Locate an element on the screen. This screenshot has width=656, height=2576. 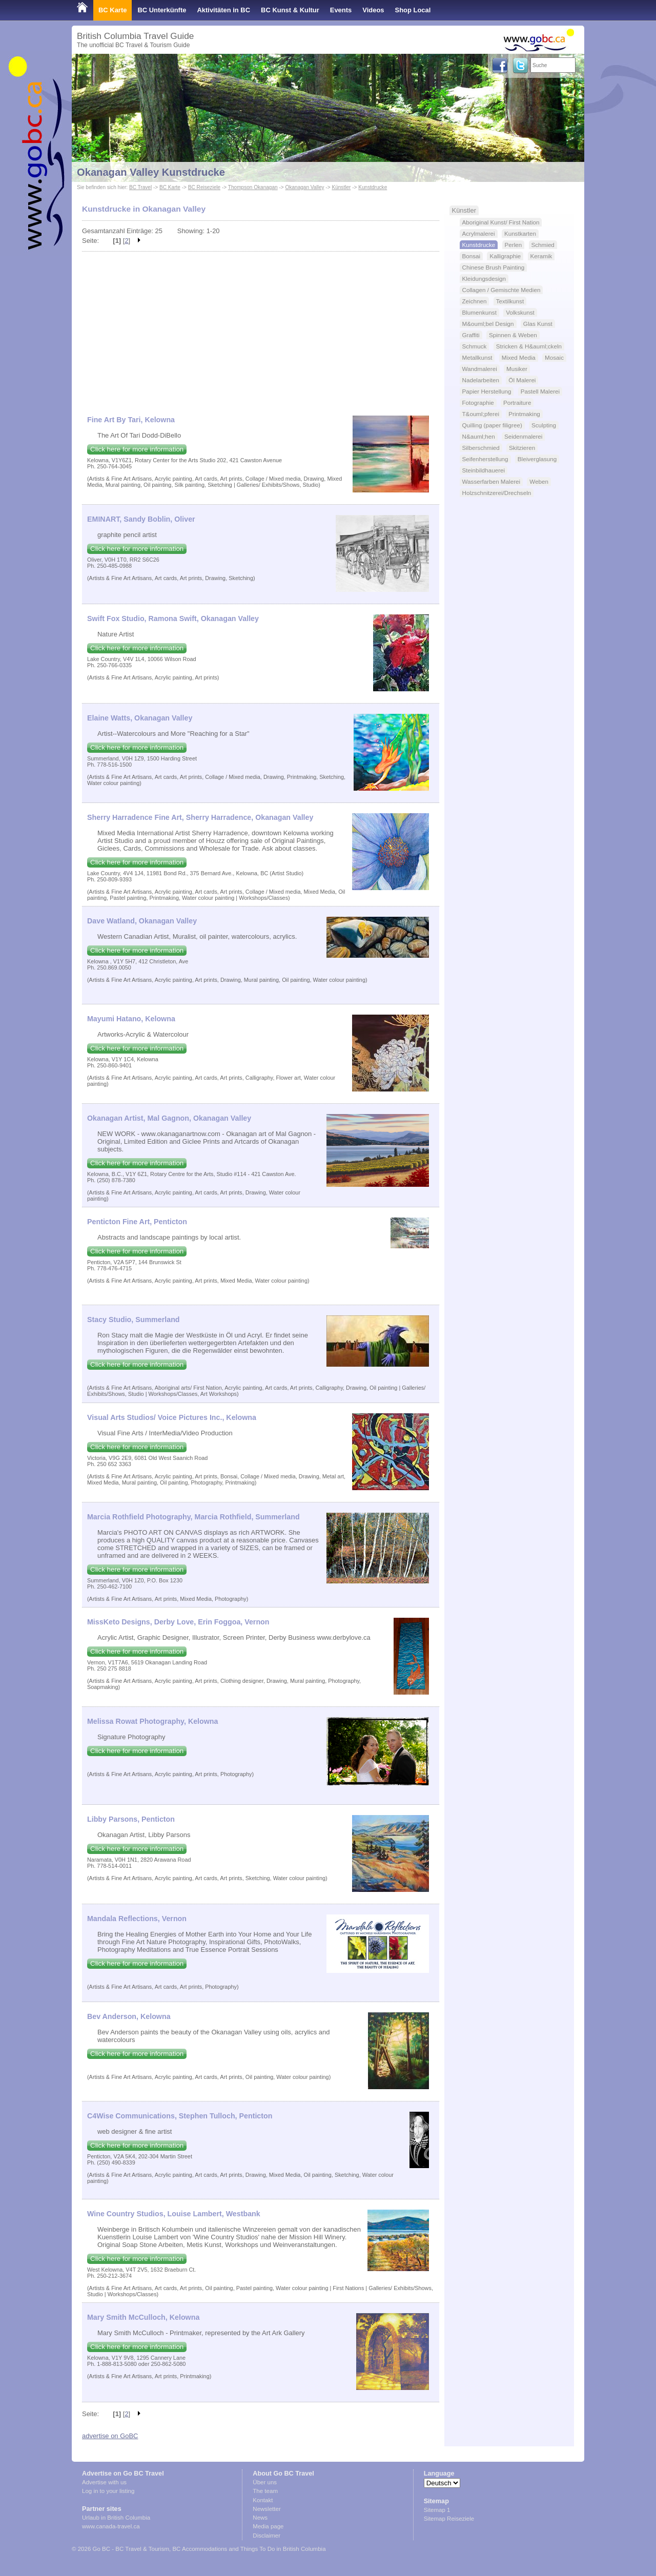
Holzschnitzerei/Drechseln is located at coordinates (496, 492).